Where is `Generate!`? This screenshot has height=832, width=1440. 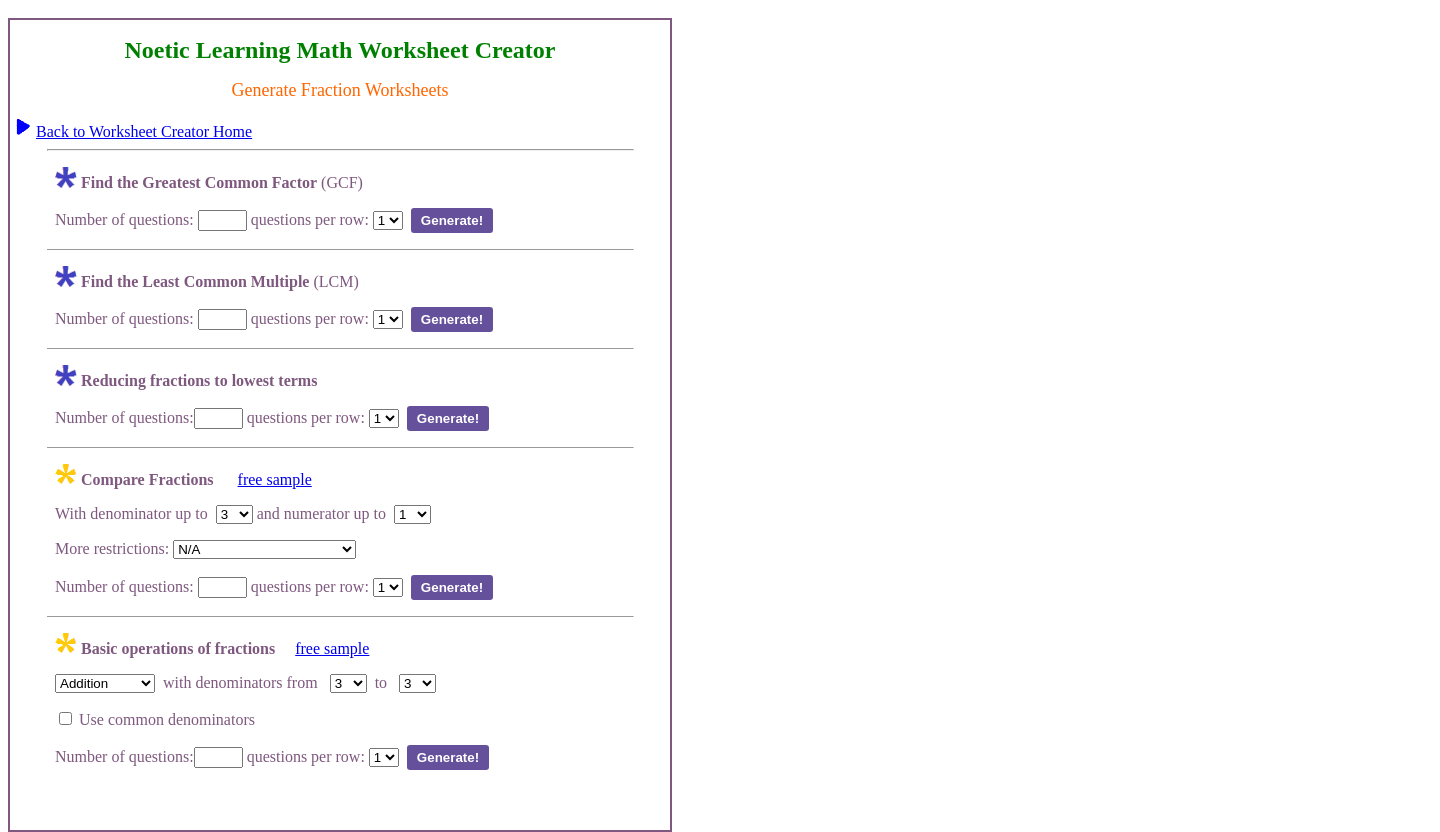
Generate! is located at coordinates (452, 220).